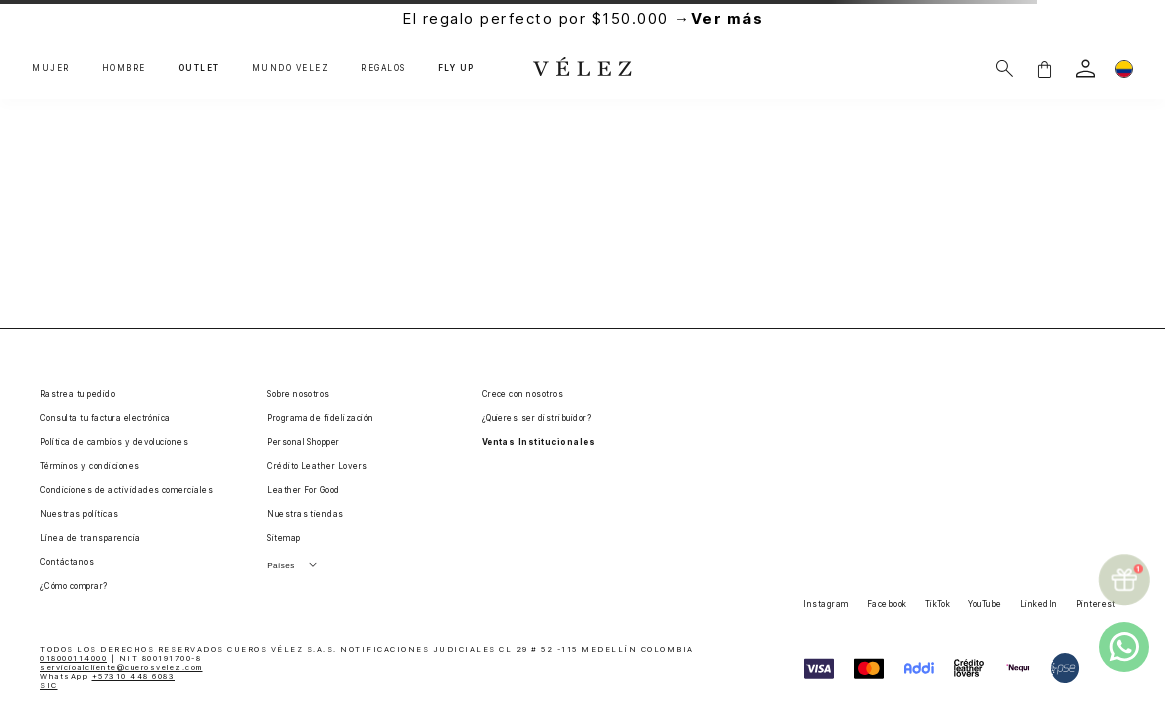 The height and width of the screenshot is (720, 1165). I want to click on SIC, so click(49, 685).